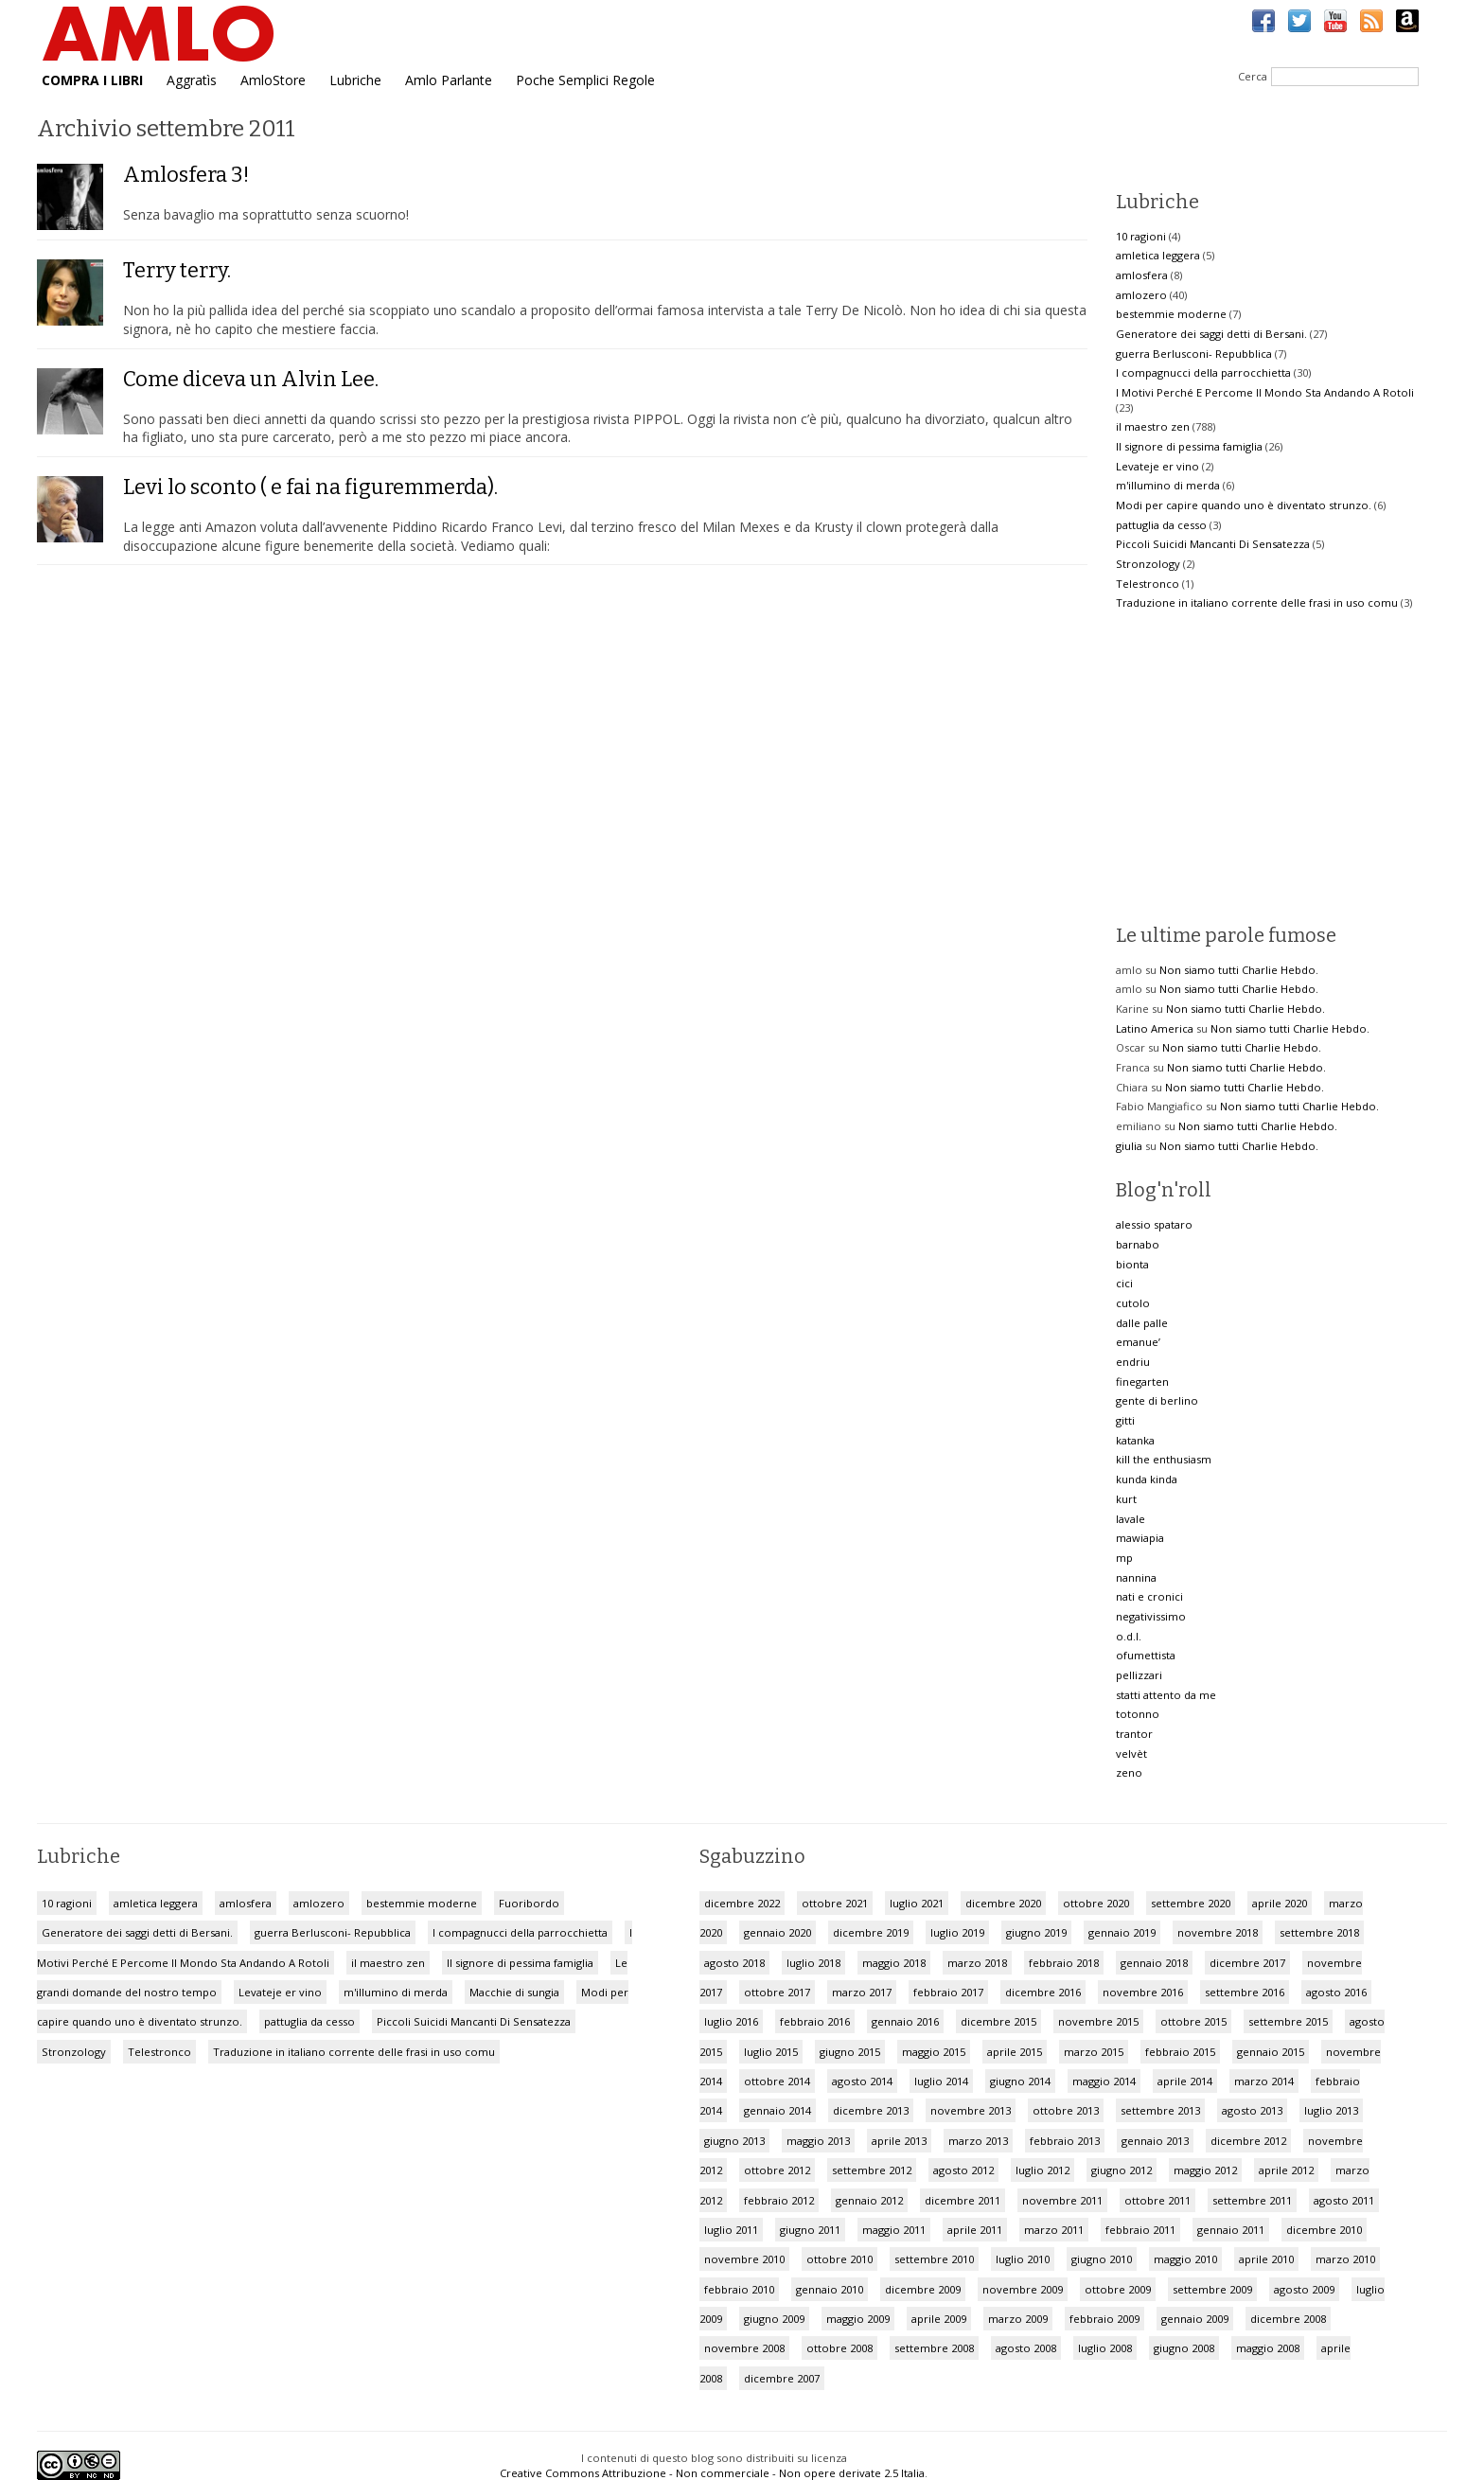 This screenshot has width=1484, height=2480. Describe the element at coordinates (774, 2319) in the screenshot. I see `giugno 2009` at that location.